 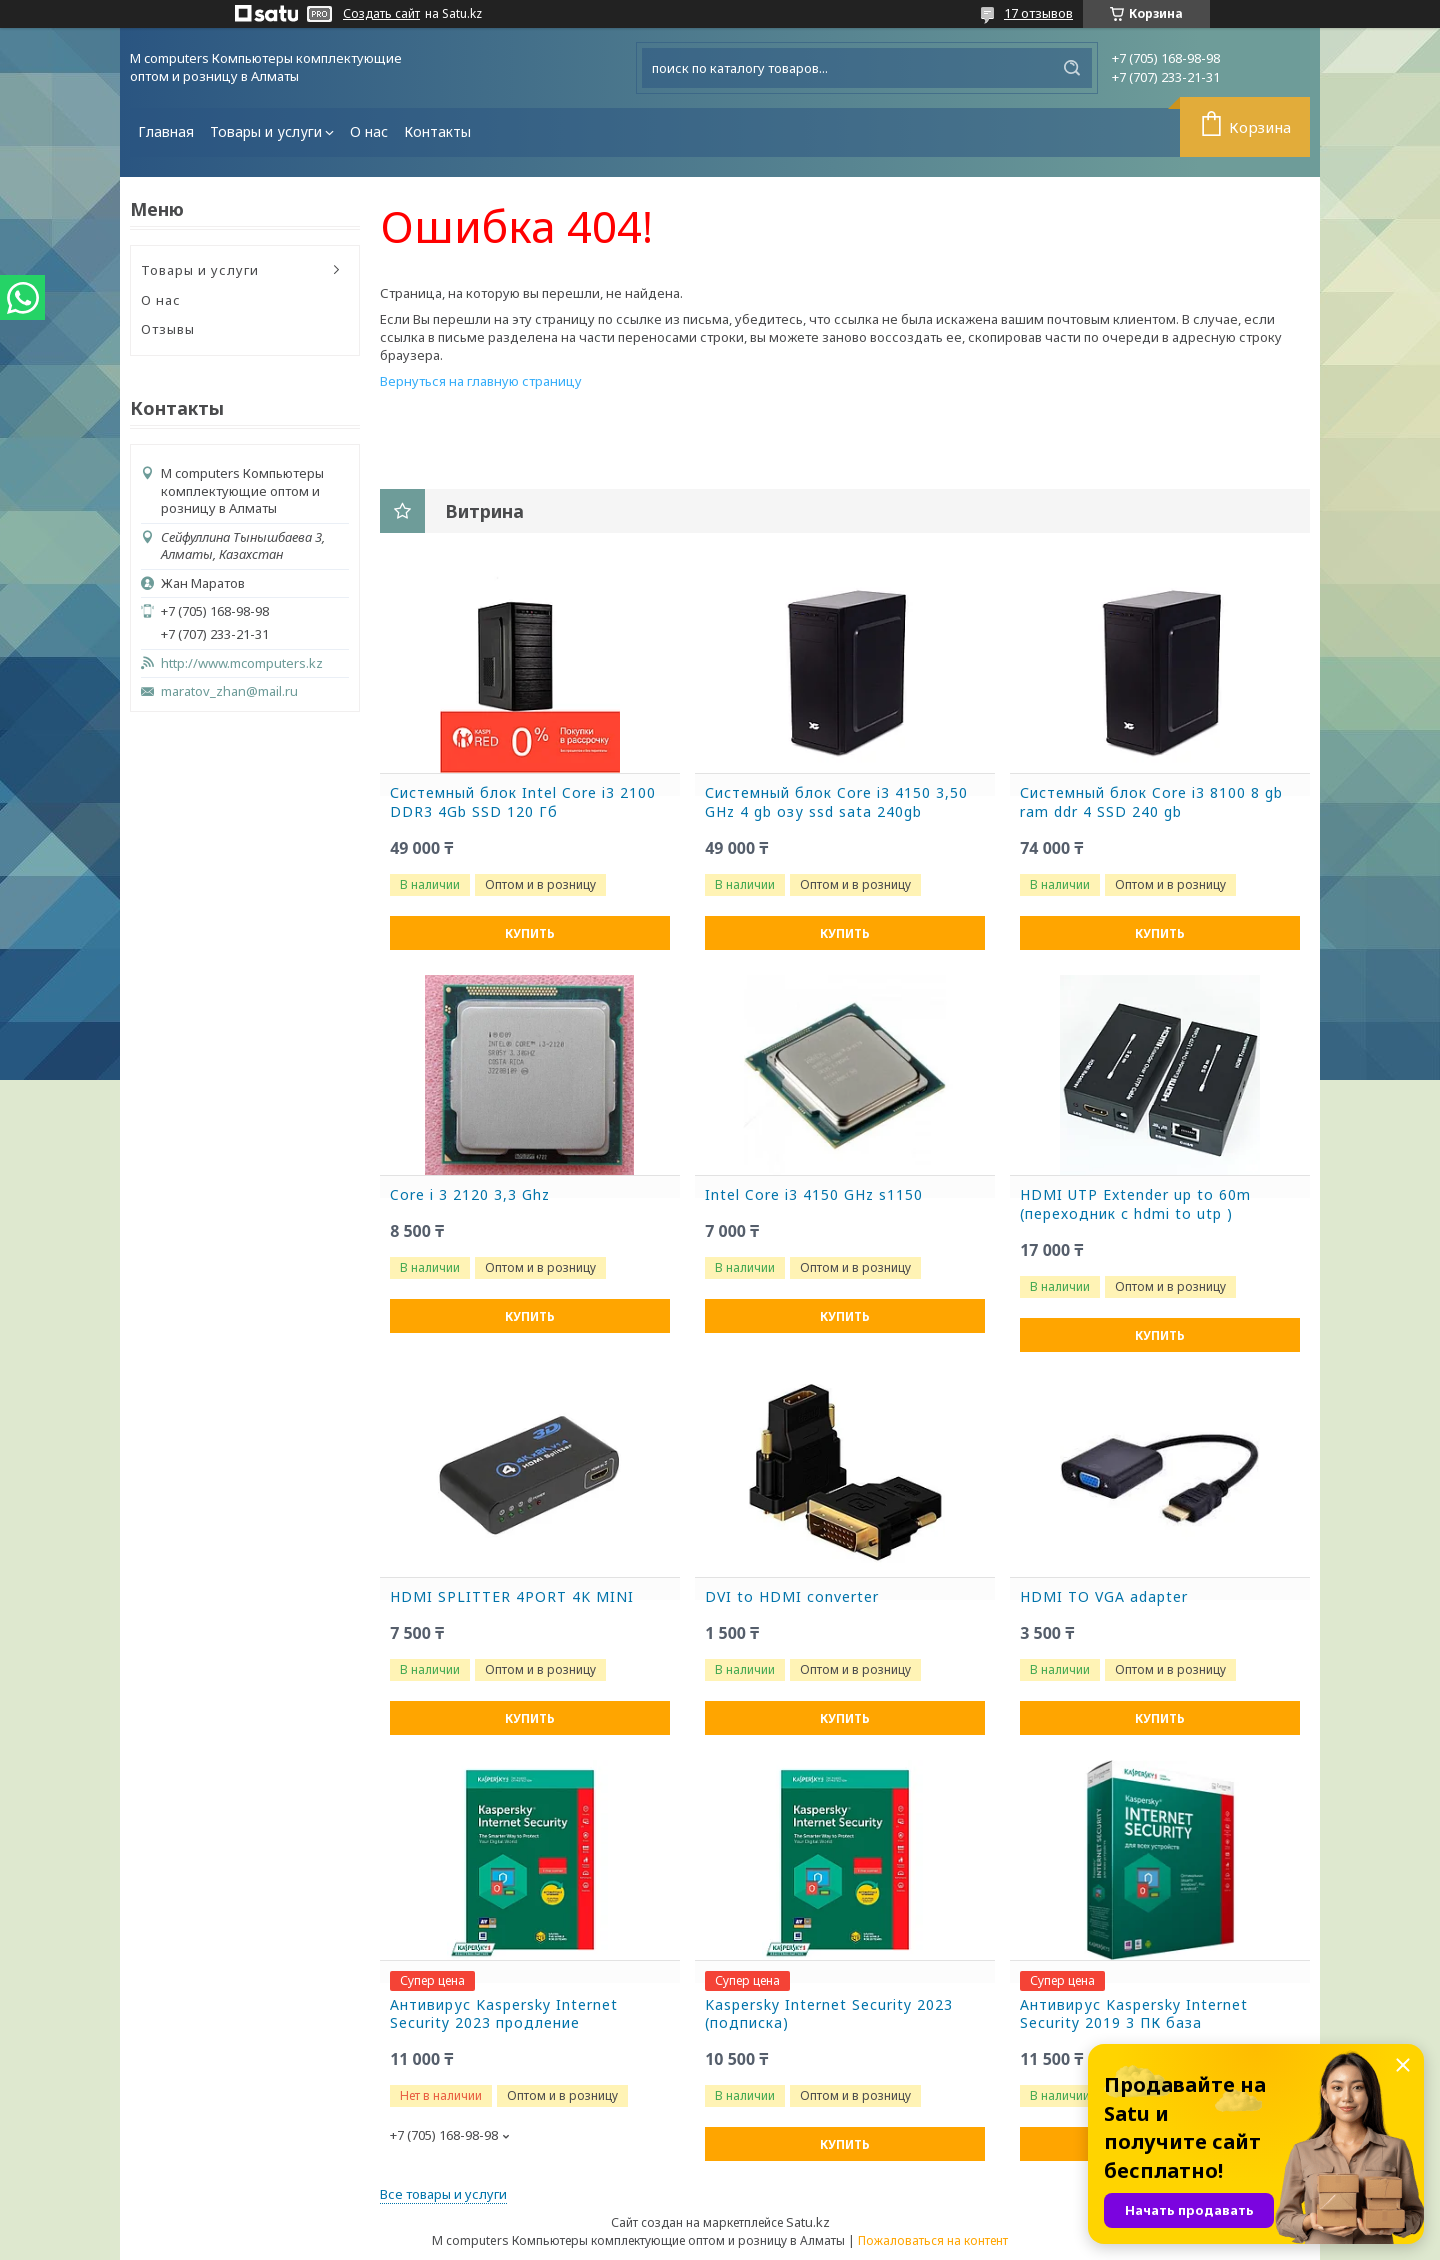 I want to click on Антивирус Kaspersky Internet Security 2023 продление, so click(x=504, y=2014).